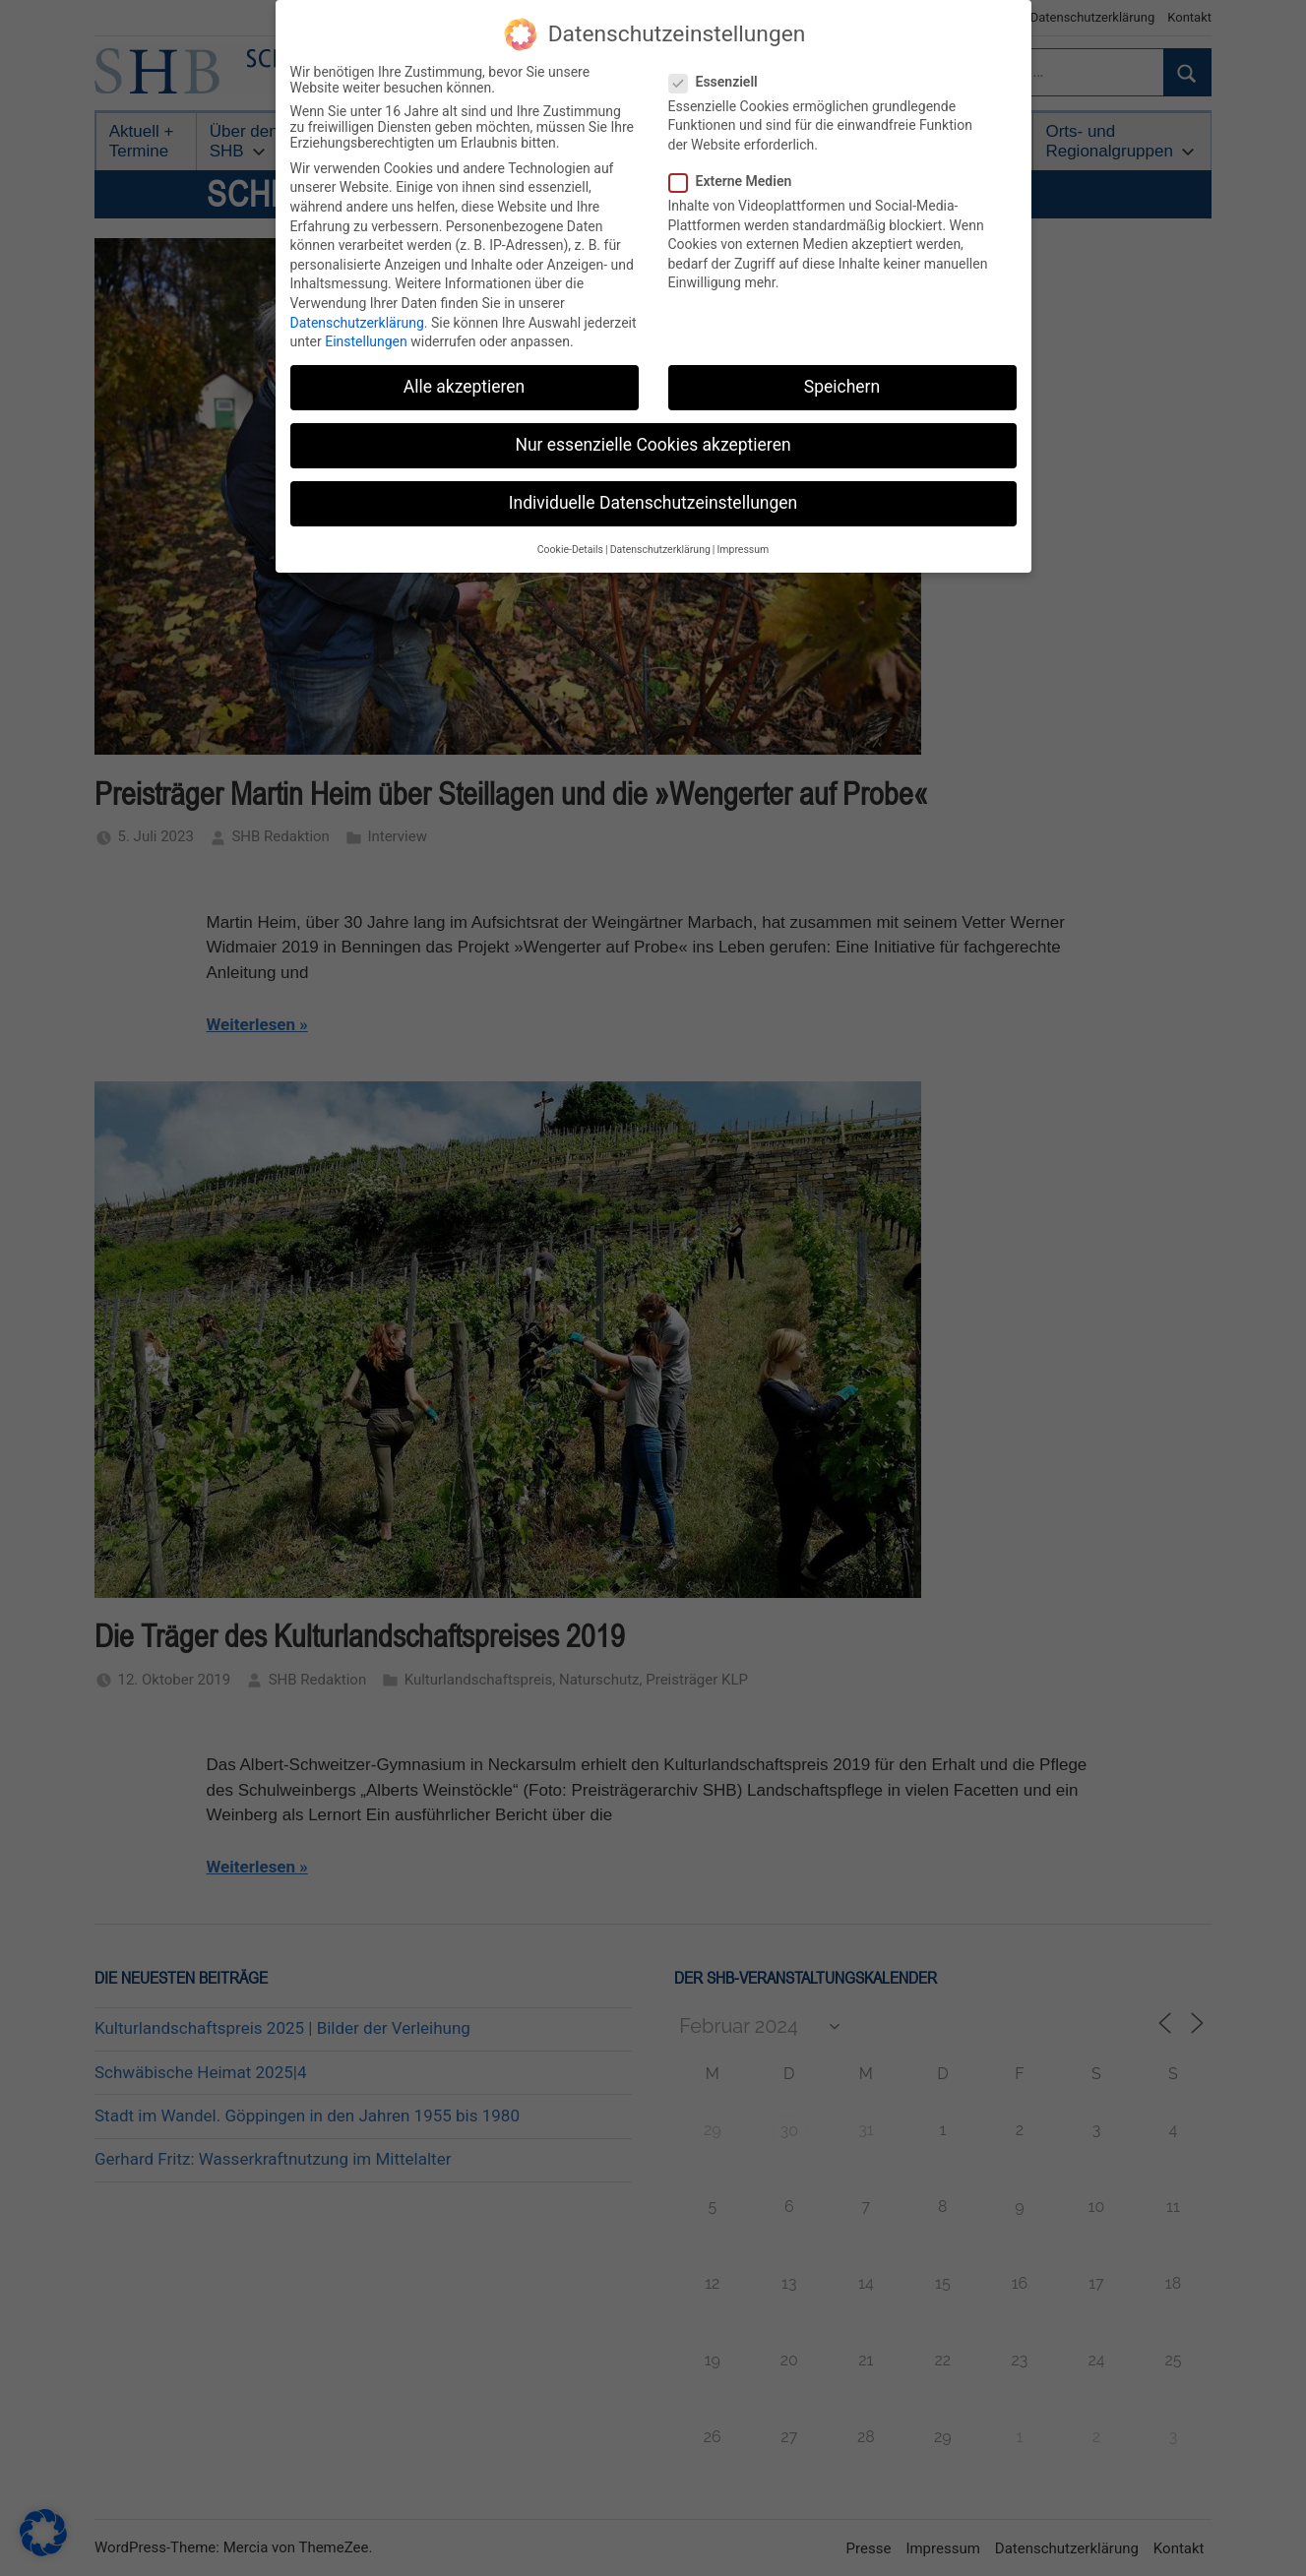 The image size is (1306, 2576). Describe the element at coordinates (742, 541) in the screenshot. I see `Impressum [button]` at that location.